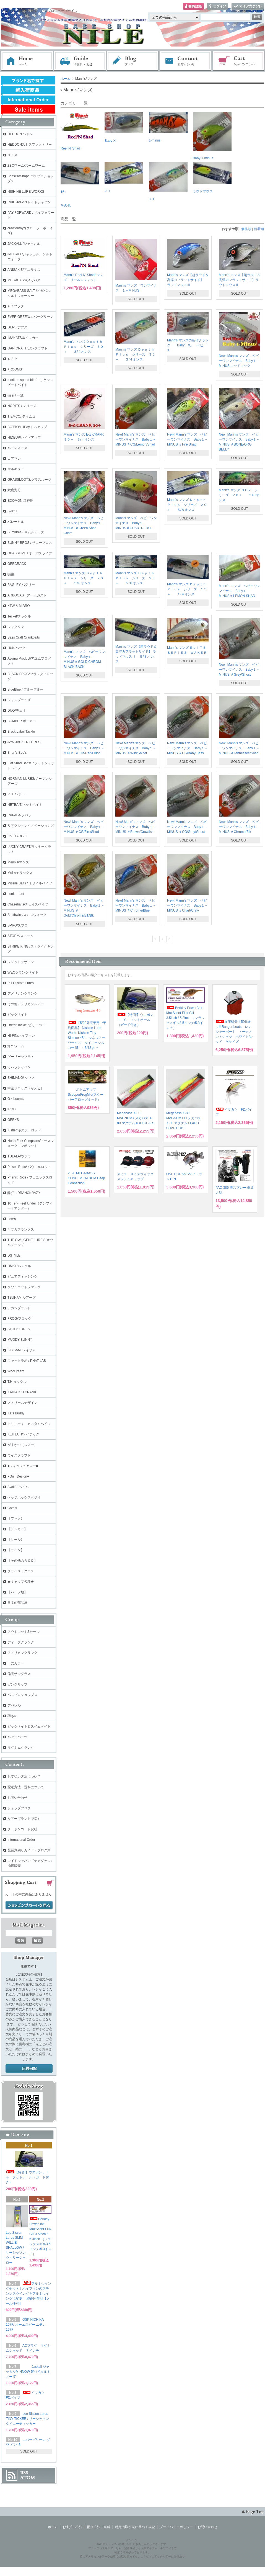  What do you see at coordinates (16, 710) in the screenshot?
I see `DUO/デュオ` at bounding box center [16, 710].